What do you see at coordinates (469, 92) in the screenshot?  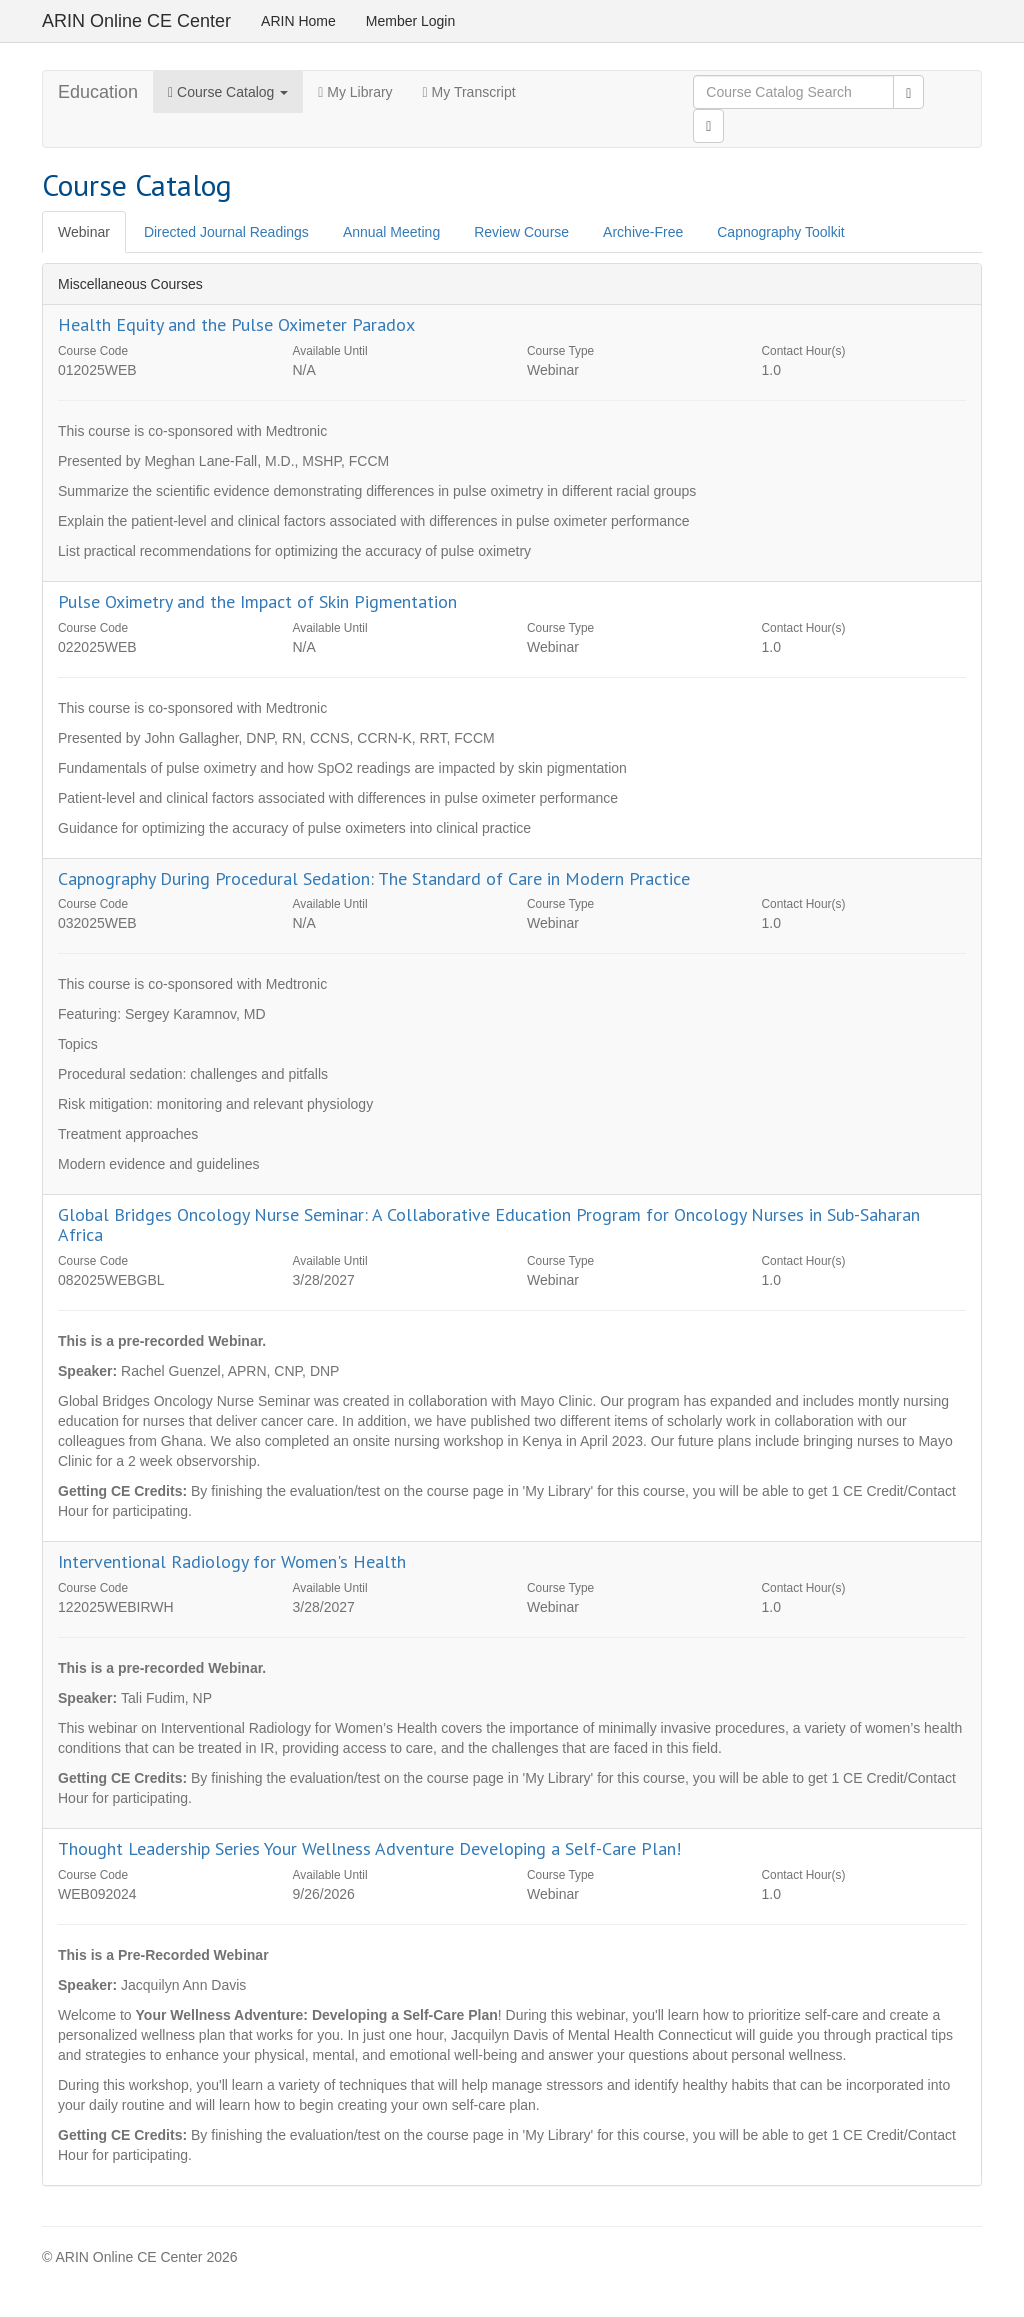 I see `My Transcript` at bounding box center [469, 92].